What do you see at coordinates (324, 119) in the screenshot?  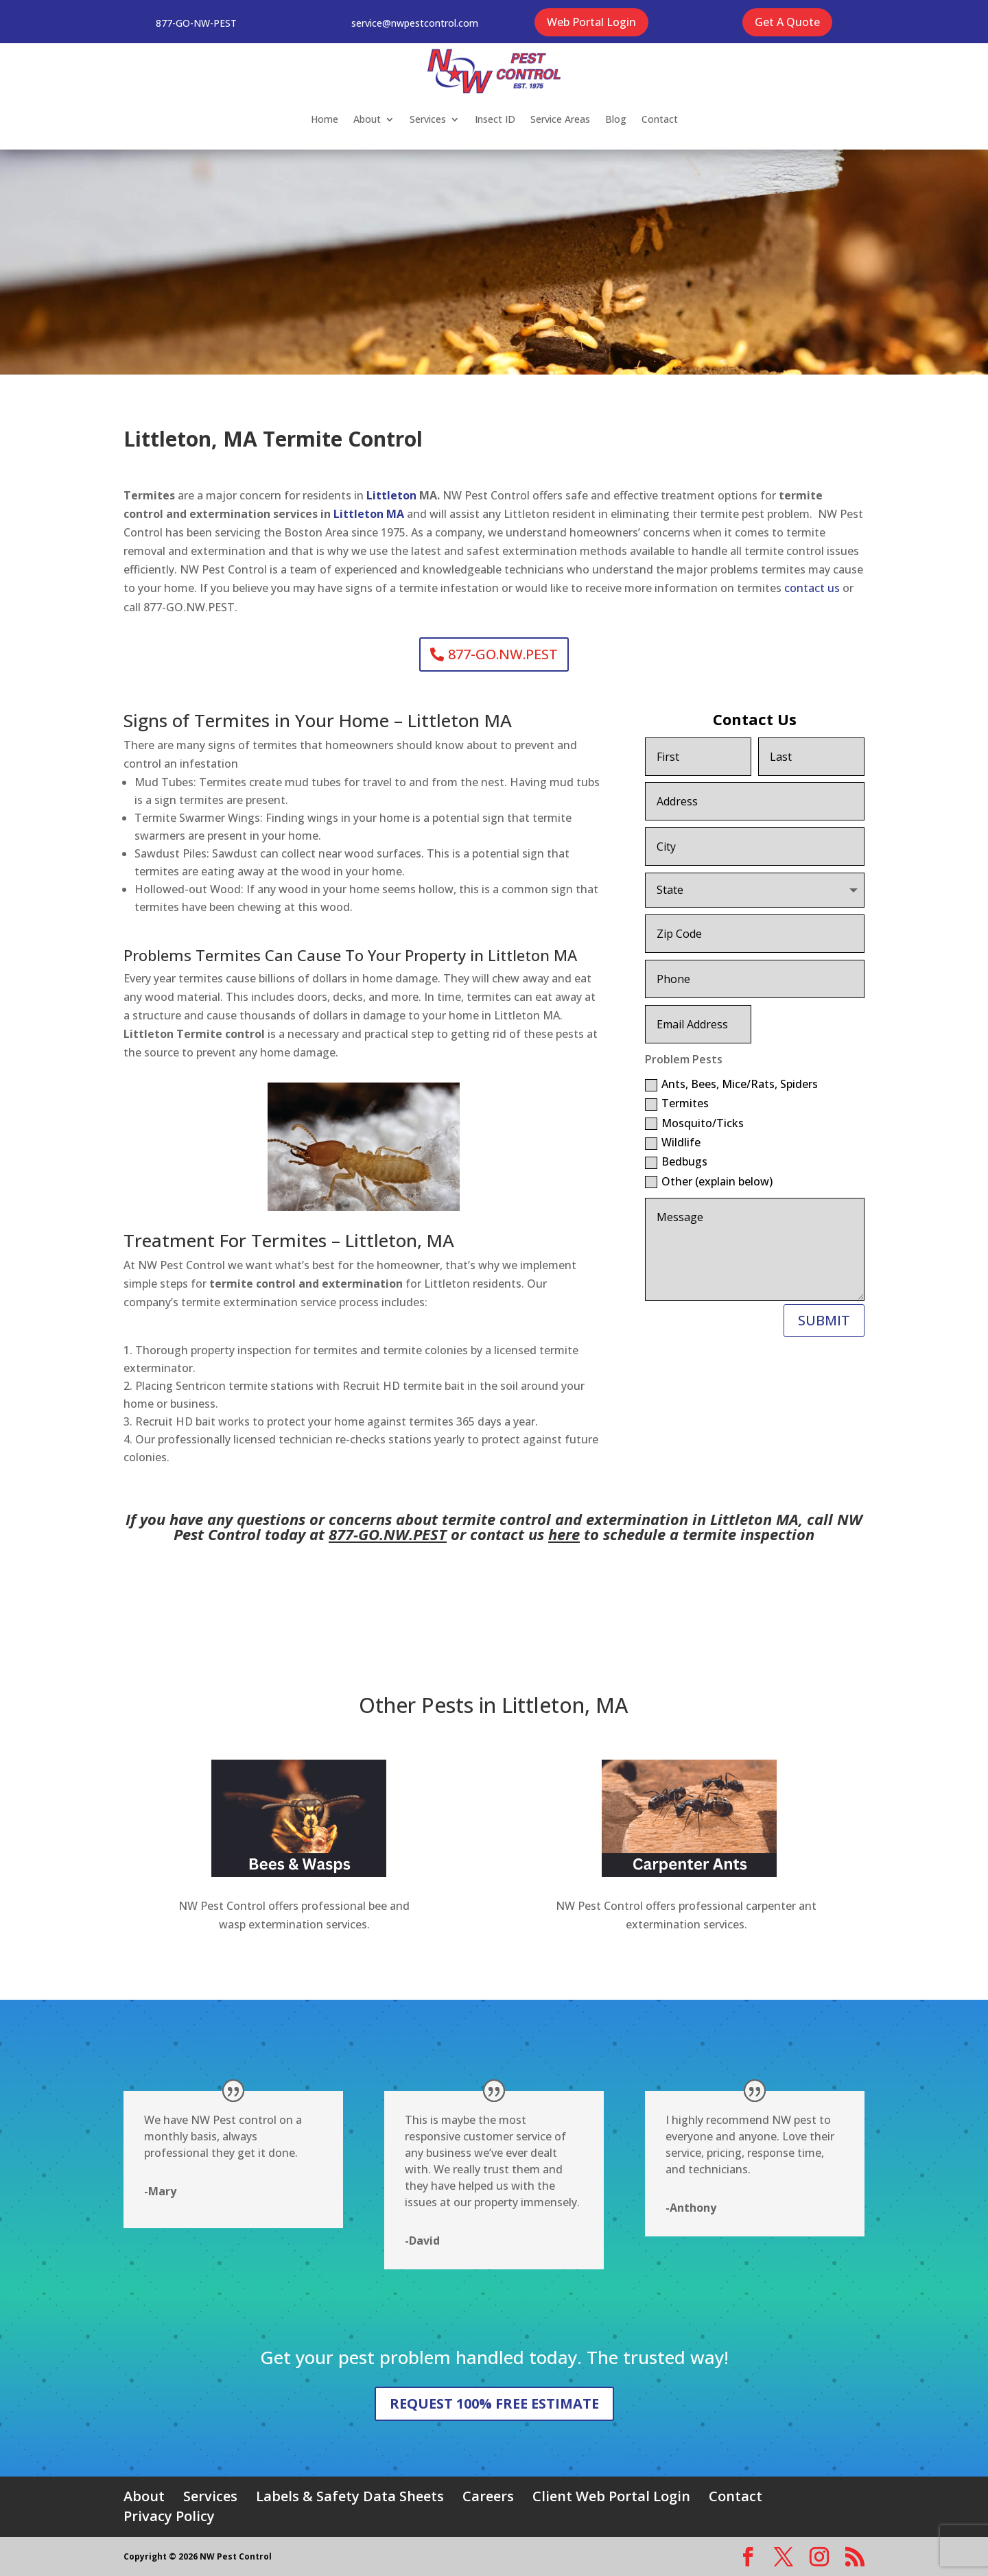 I see `Home` at bounding box center [324, 119].